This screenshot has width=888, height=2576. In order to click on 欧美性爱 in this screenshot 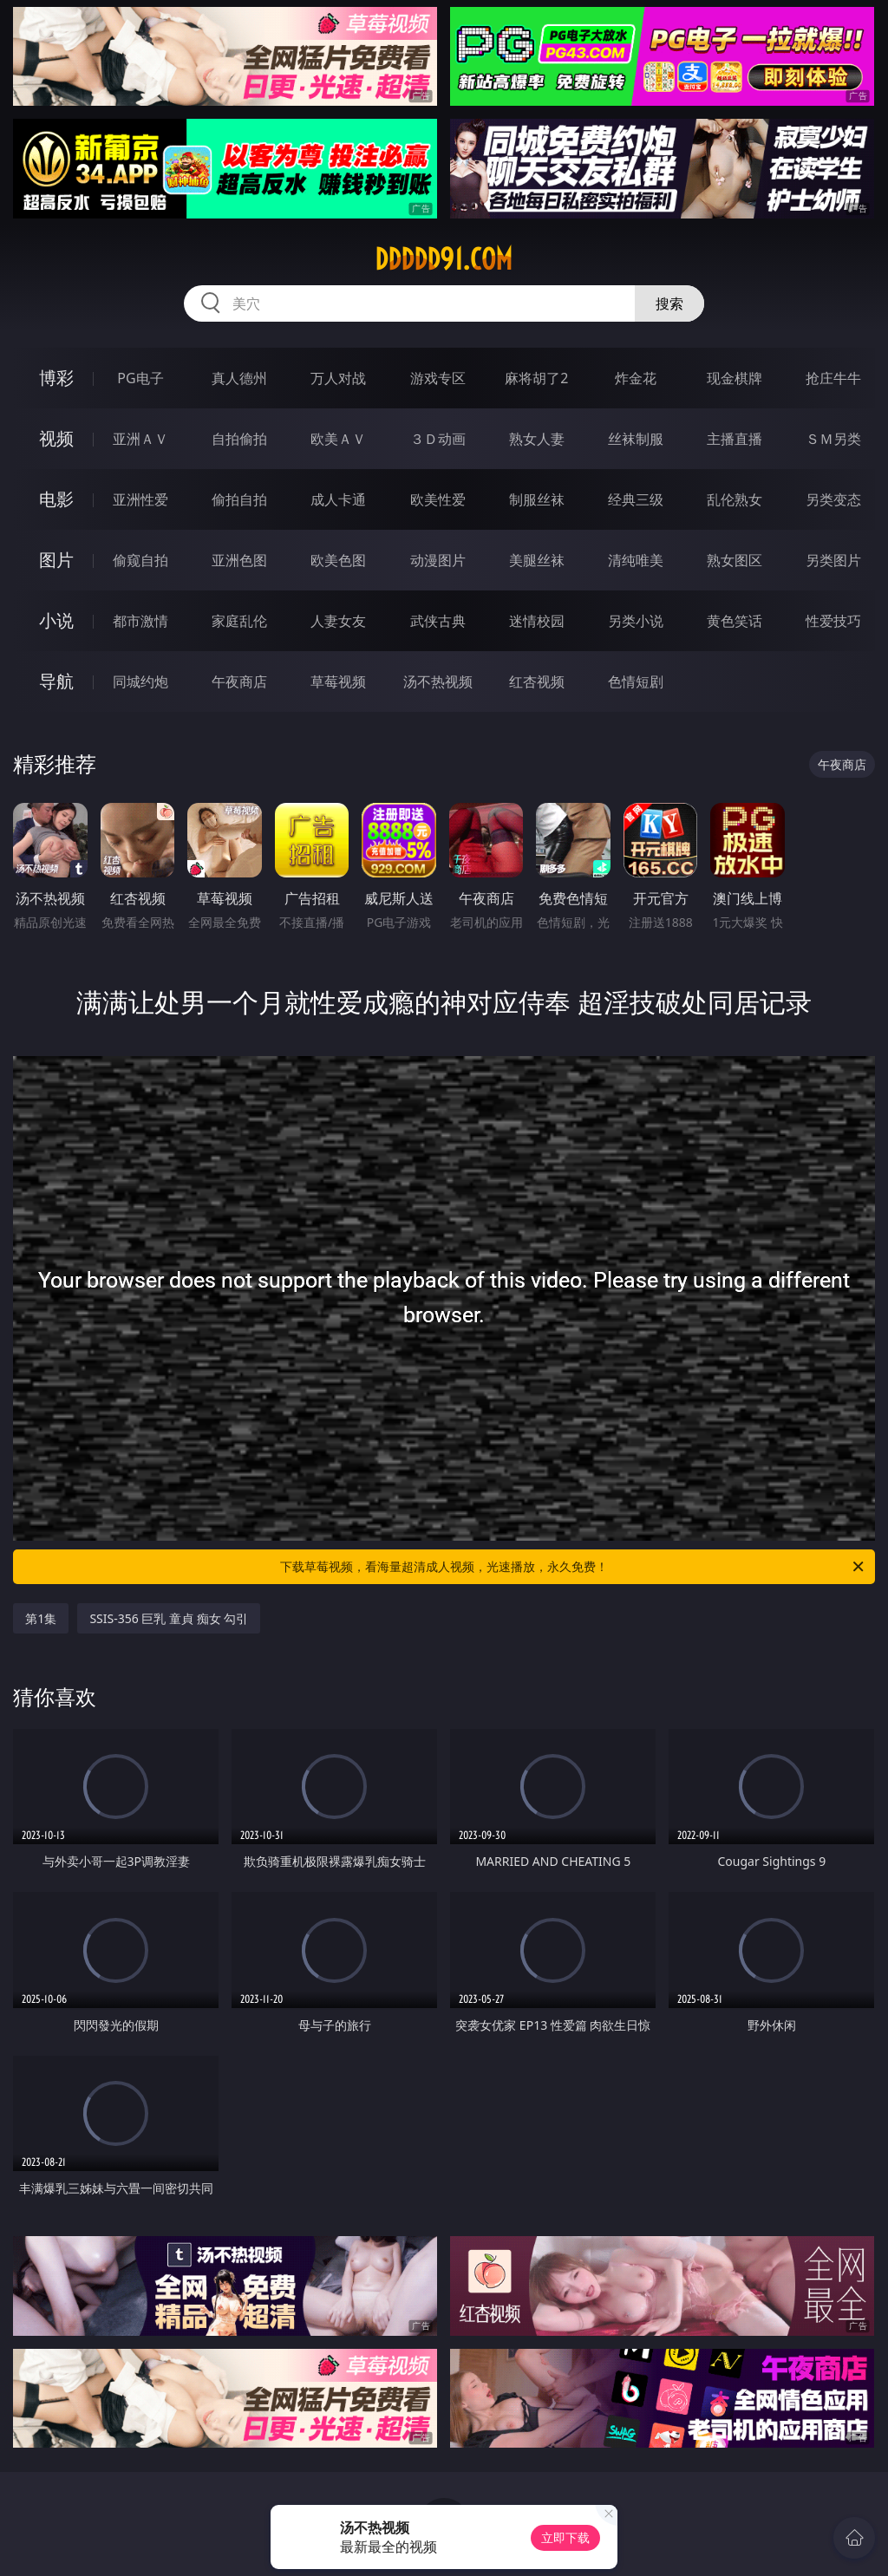, I will do `click(438, 499)`.